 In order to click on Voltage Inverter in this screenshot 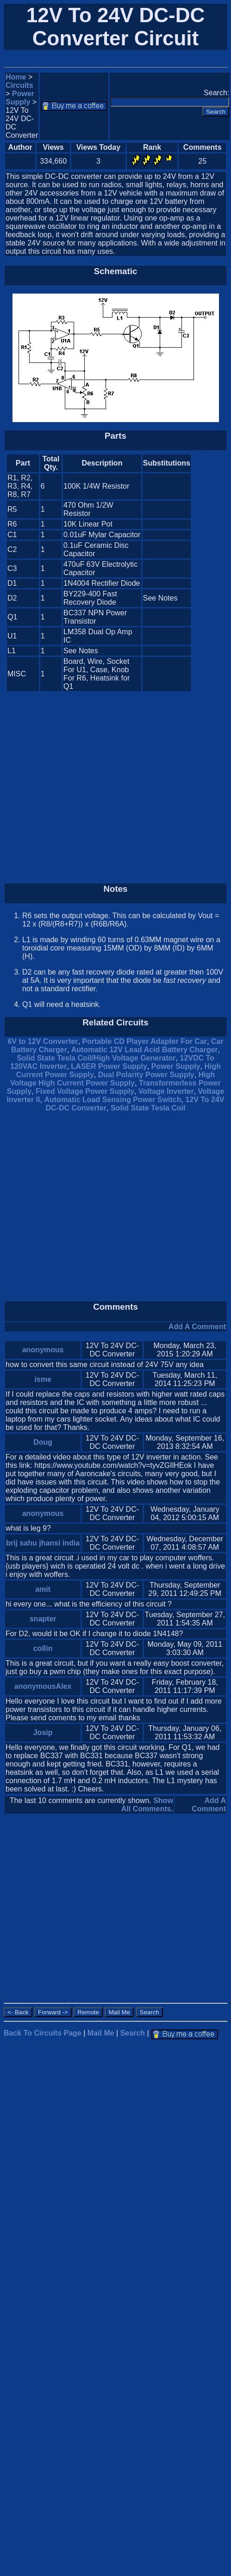, I will do `click(166, 1091)`.